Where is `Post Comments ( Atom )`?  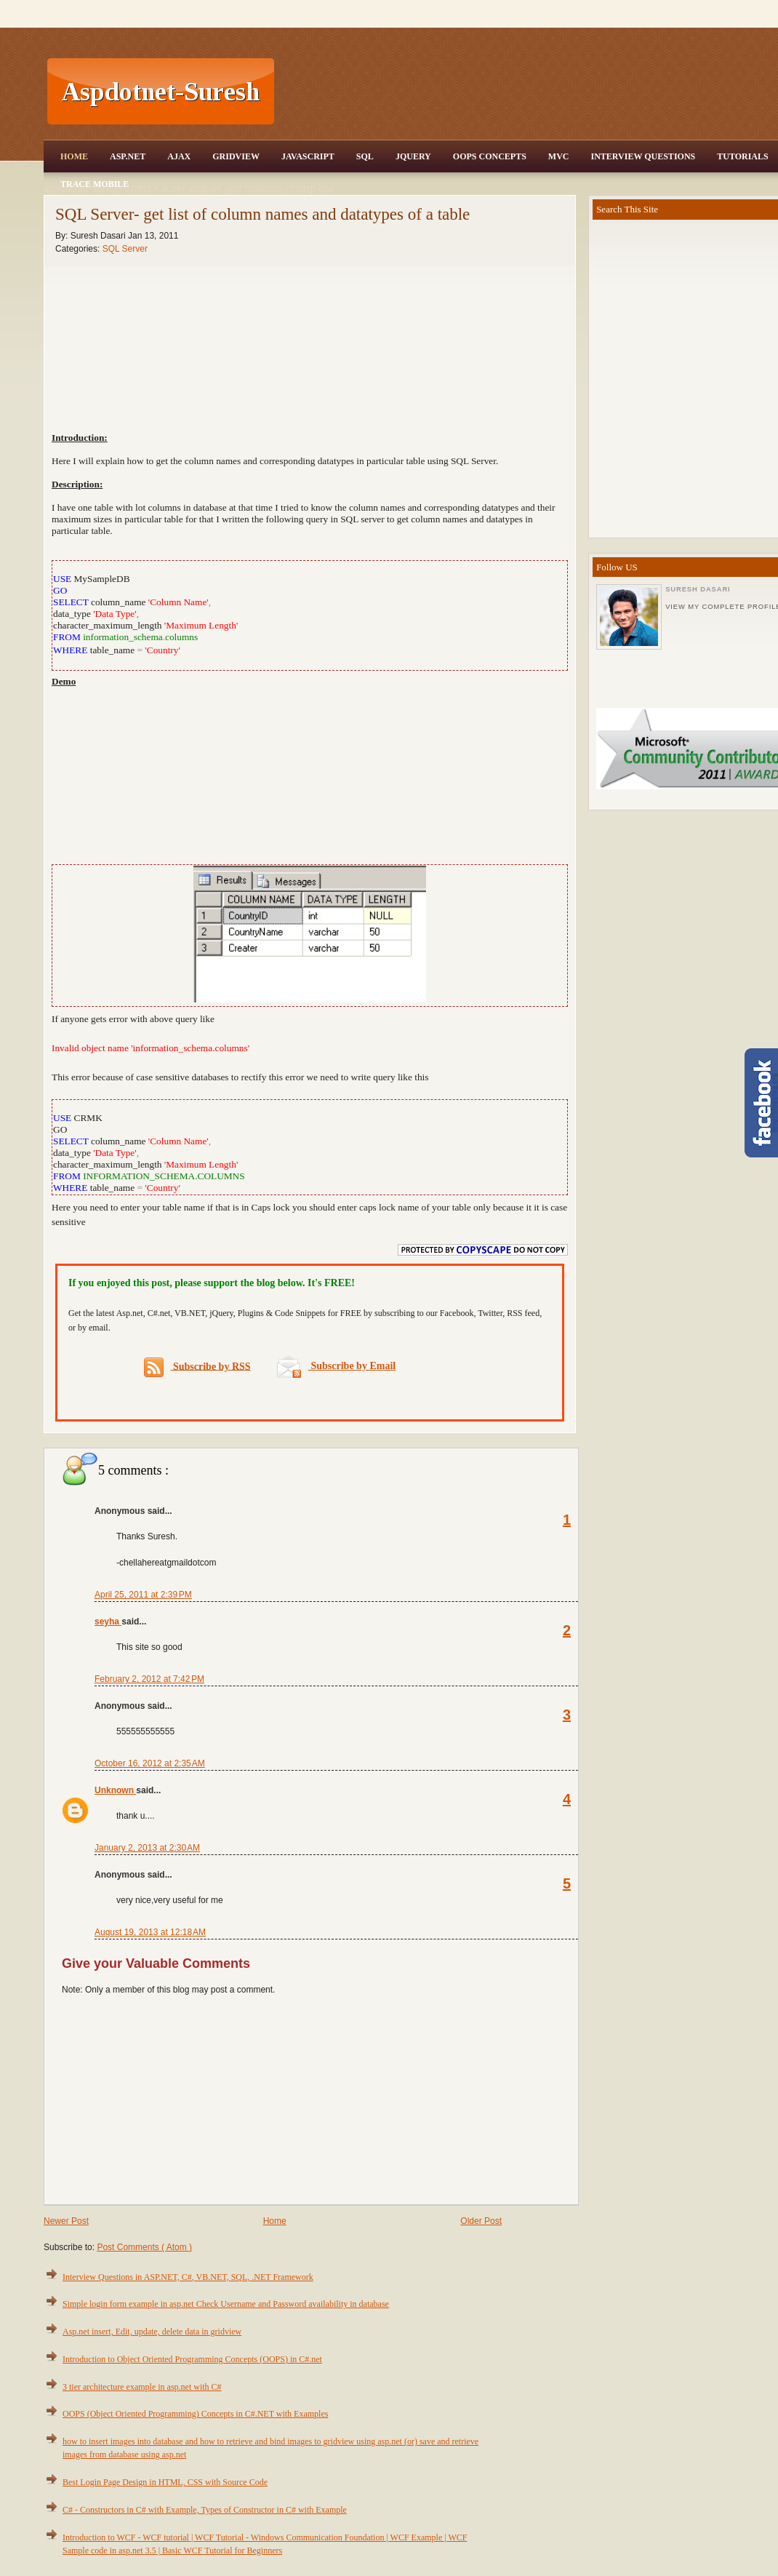
Post Comments ( Atom ) is located at coordinates (144, 2247).